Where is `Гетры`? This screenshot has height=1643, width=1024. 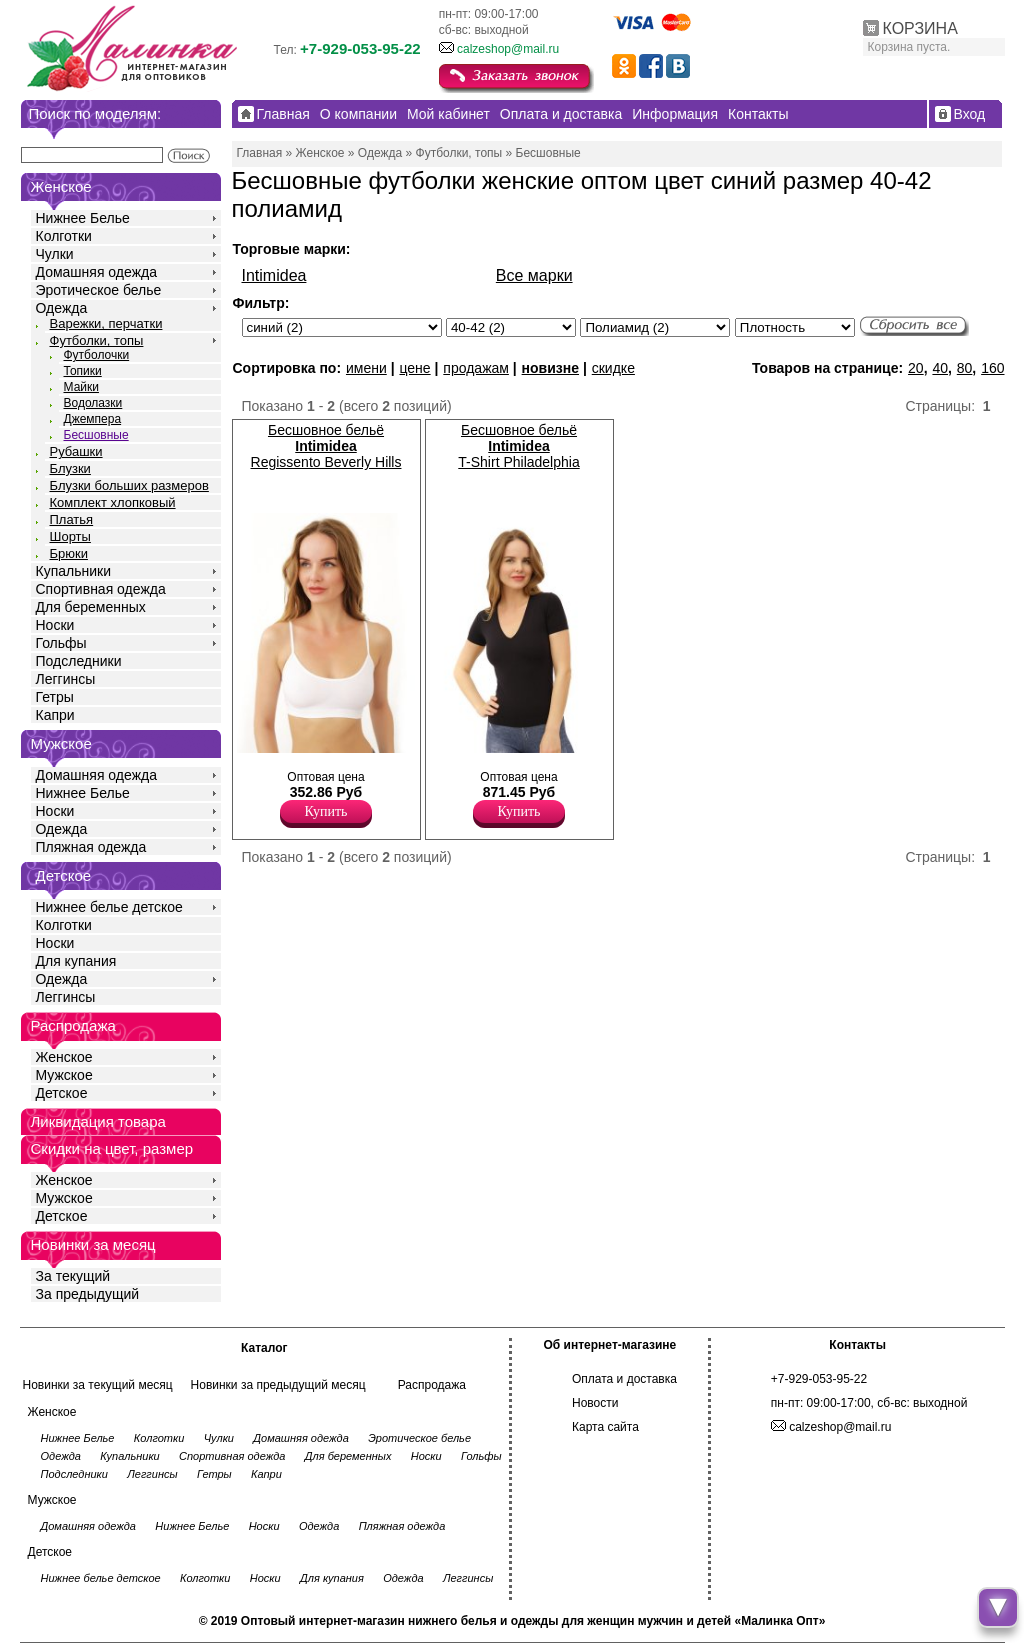
Гетры is located at coordinates (55, 697).